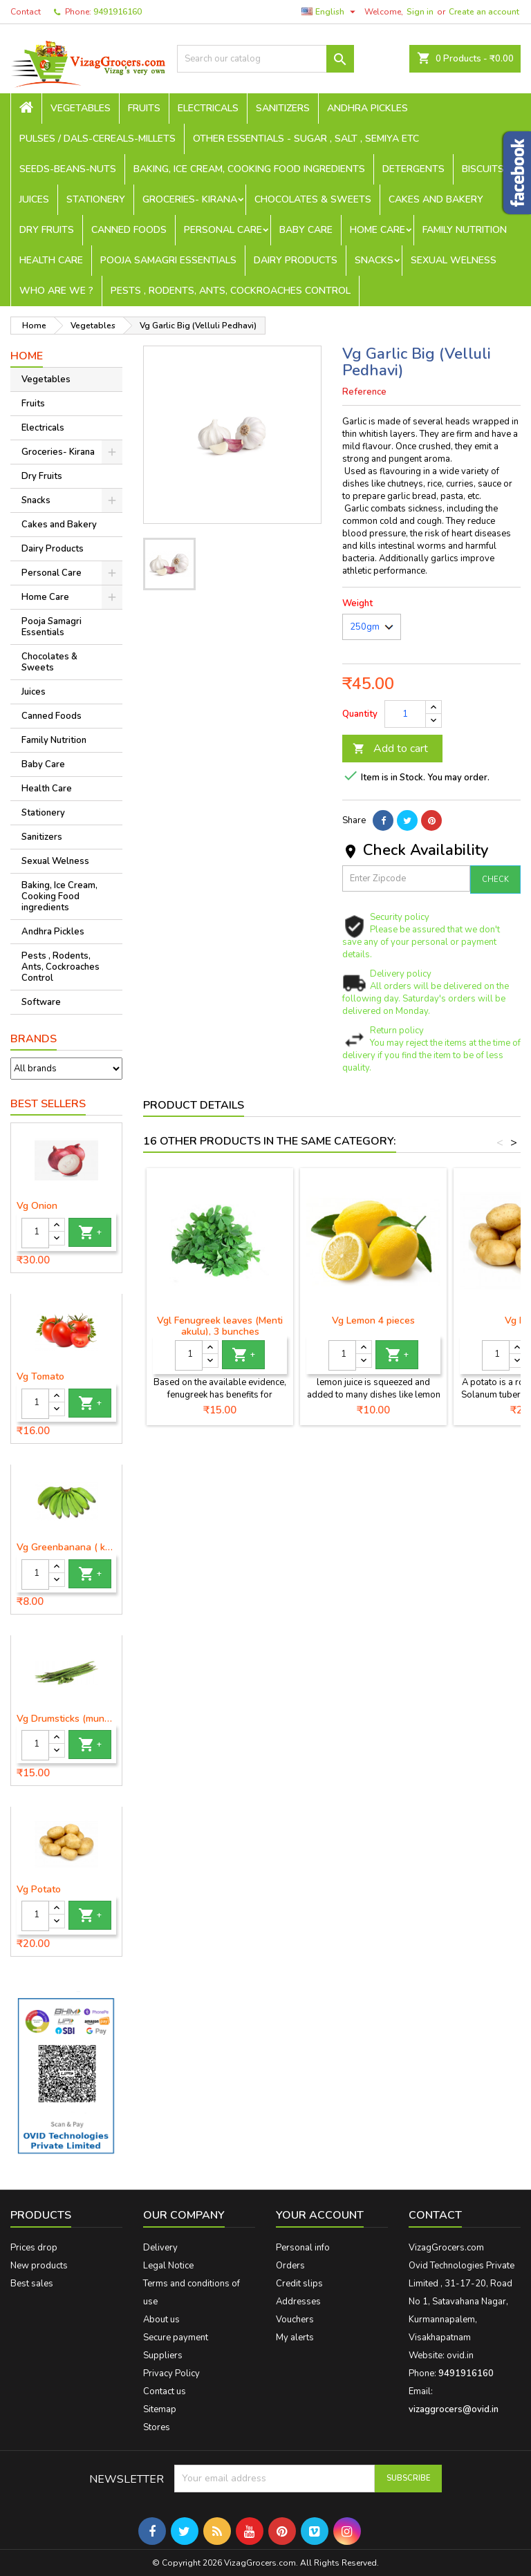 The width and height of the screenshot is (531, 2576). I want to click on Dry Fruits, so click(46, 229).